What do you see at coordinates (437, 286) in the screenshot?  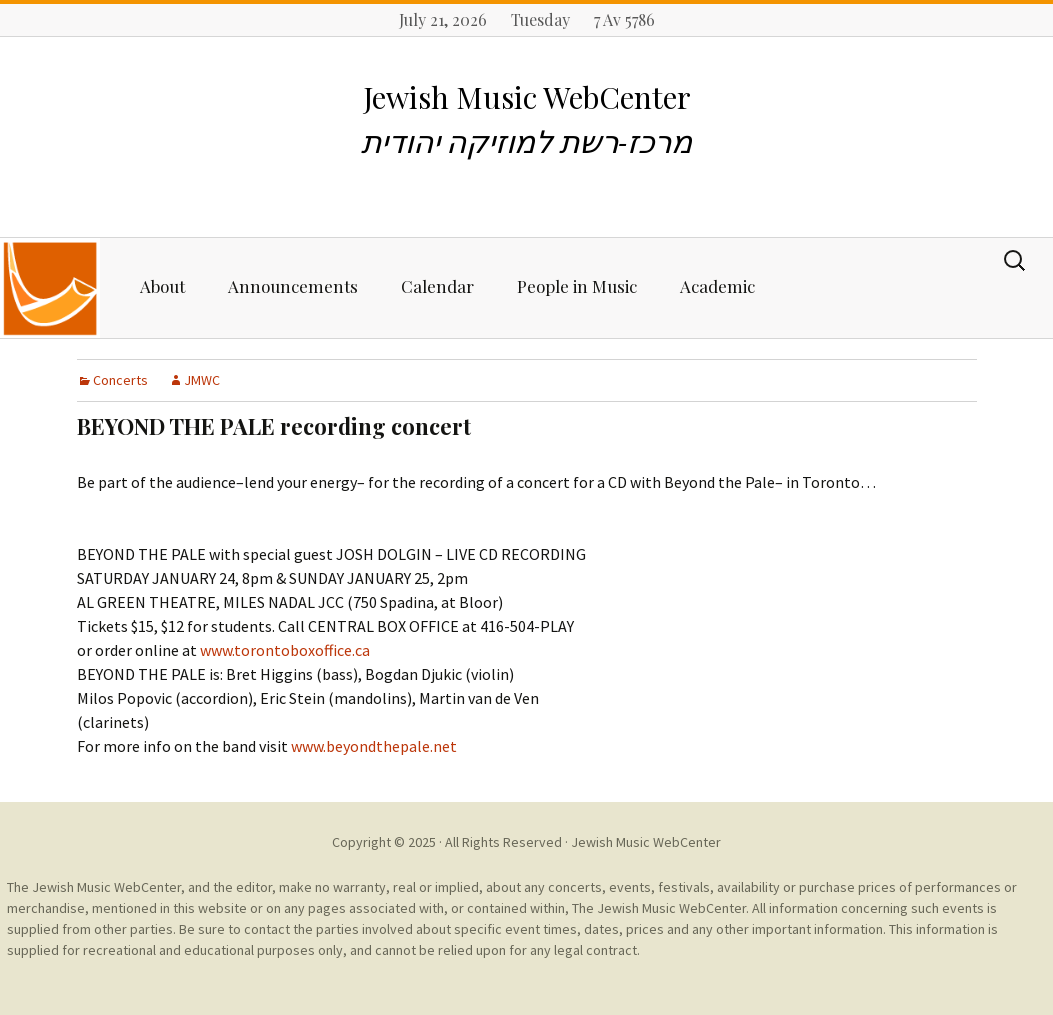 I see `Calendar` at bounding box center [437, 286].